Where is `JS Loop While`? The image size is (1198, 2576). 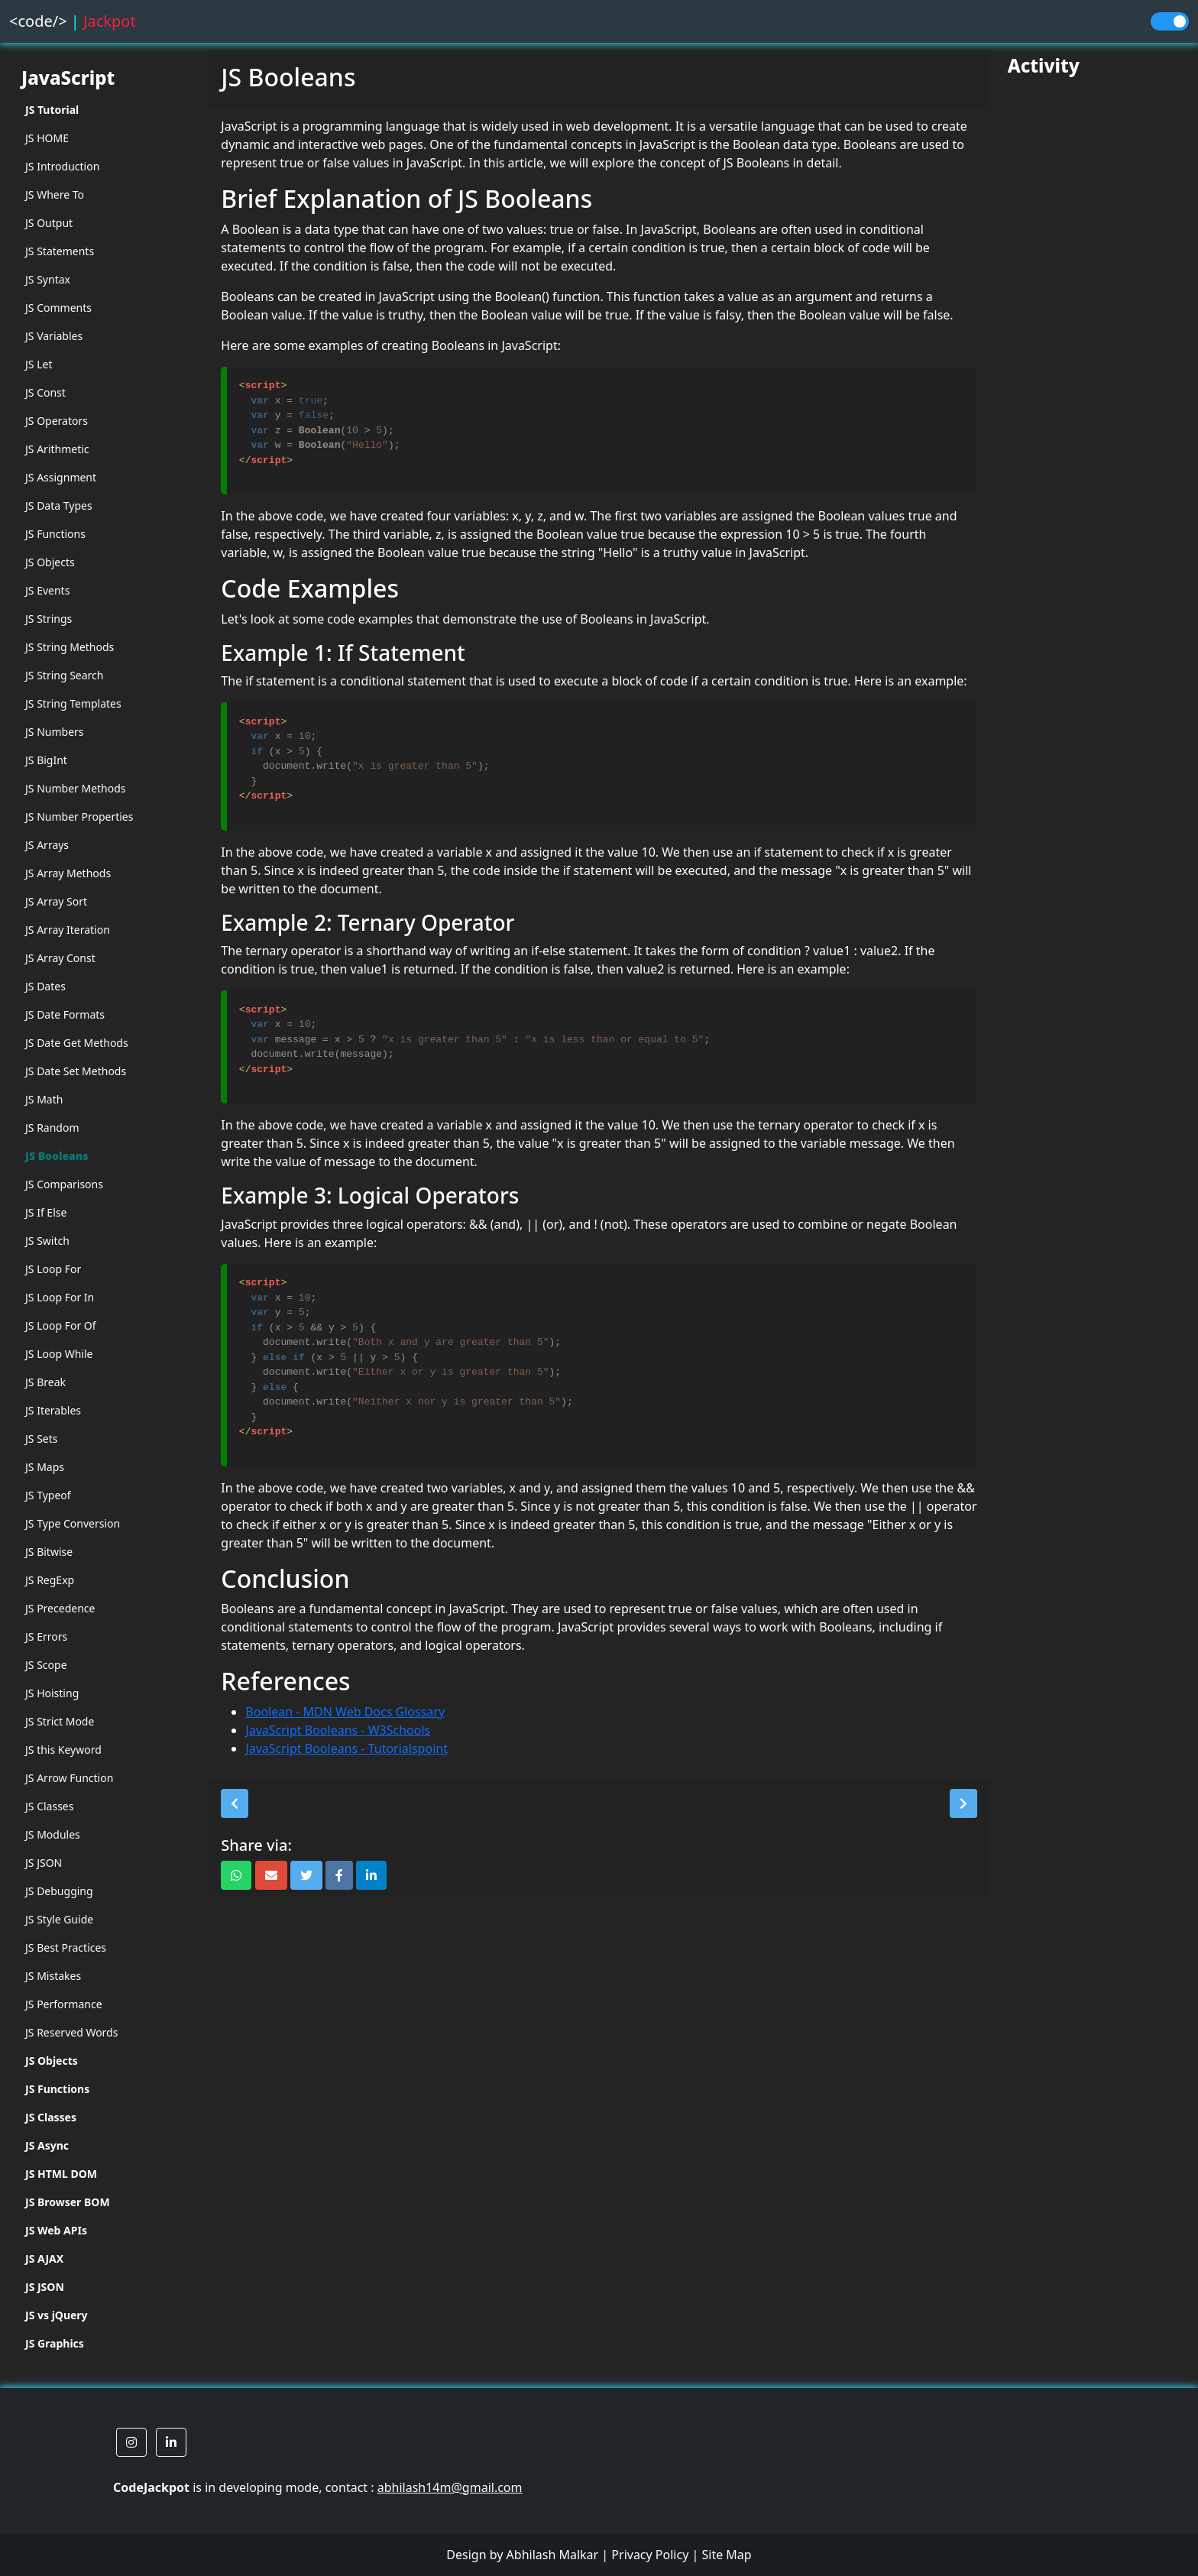
JS Loop While is located at coordinates (58, 1353).